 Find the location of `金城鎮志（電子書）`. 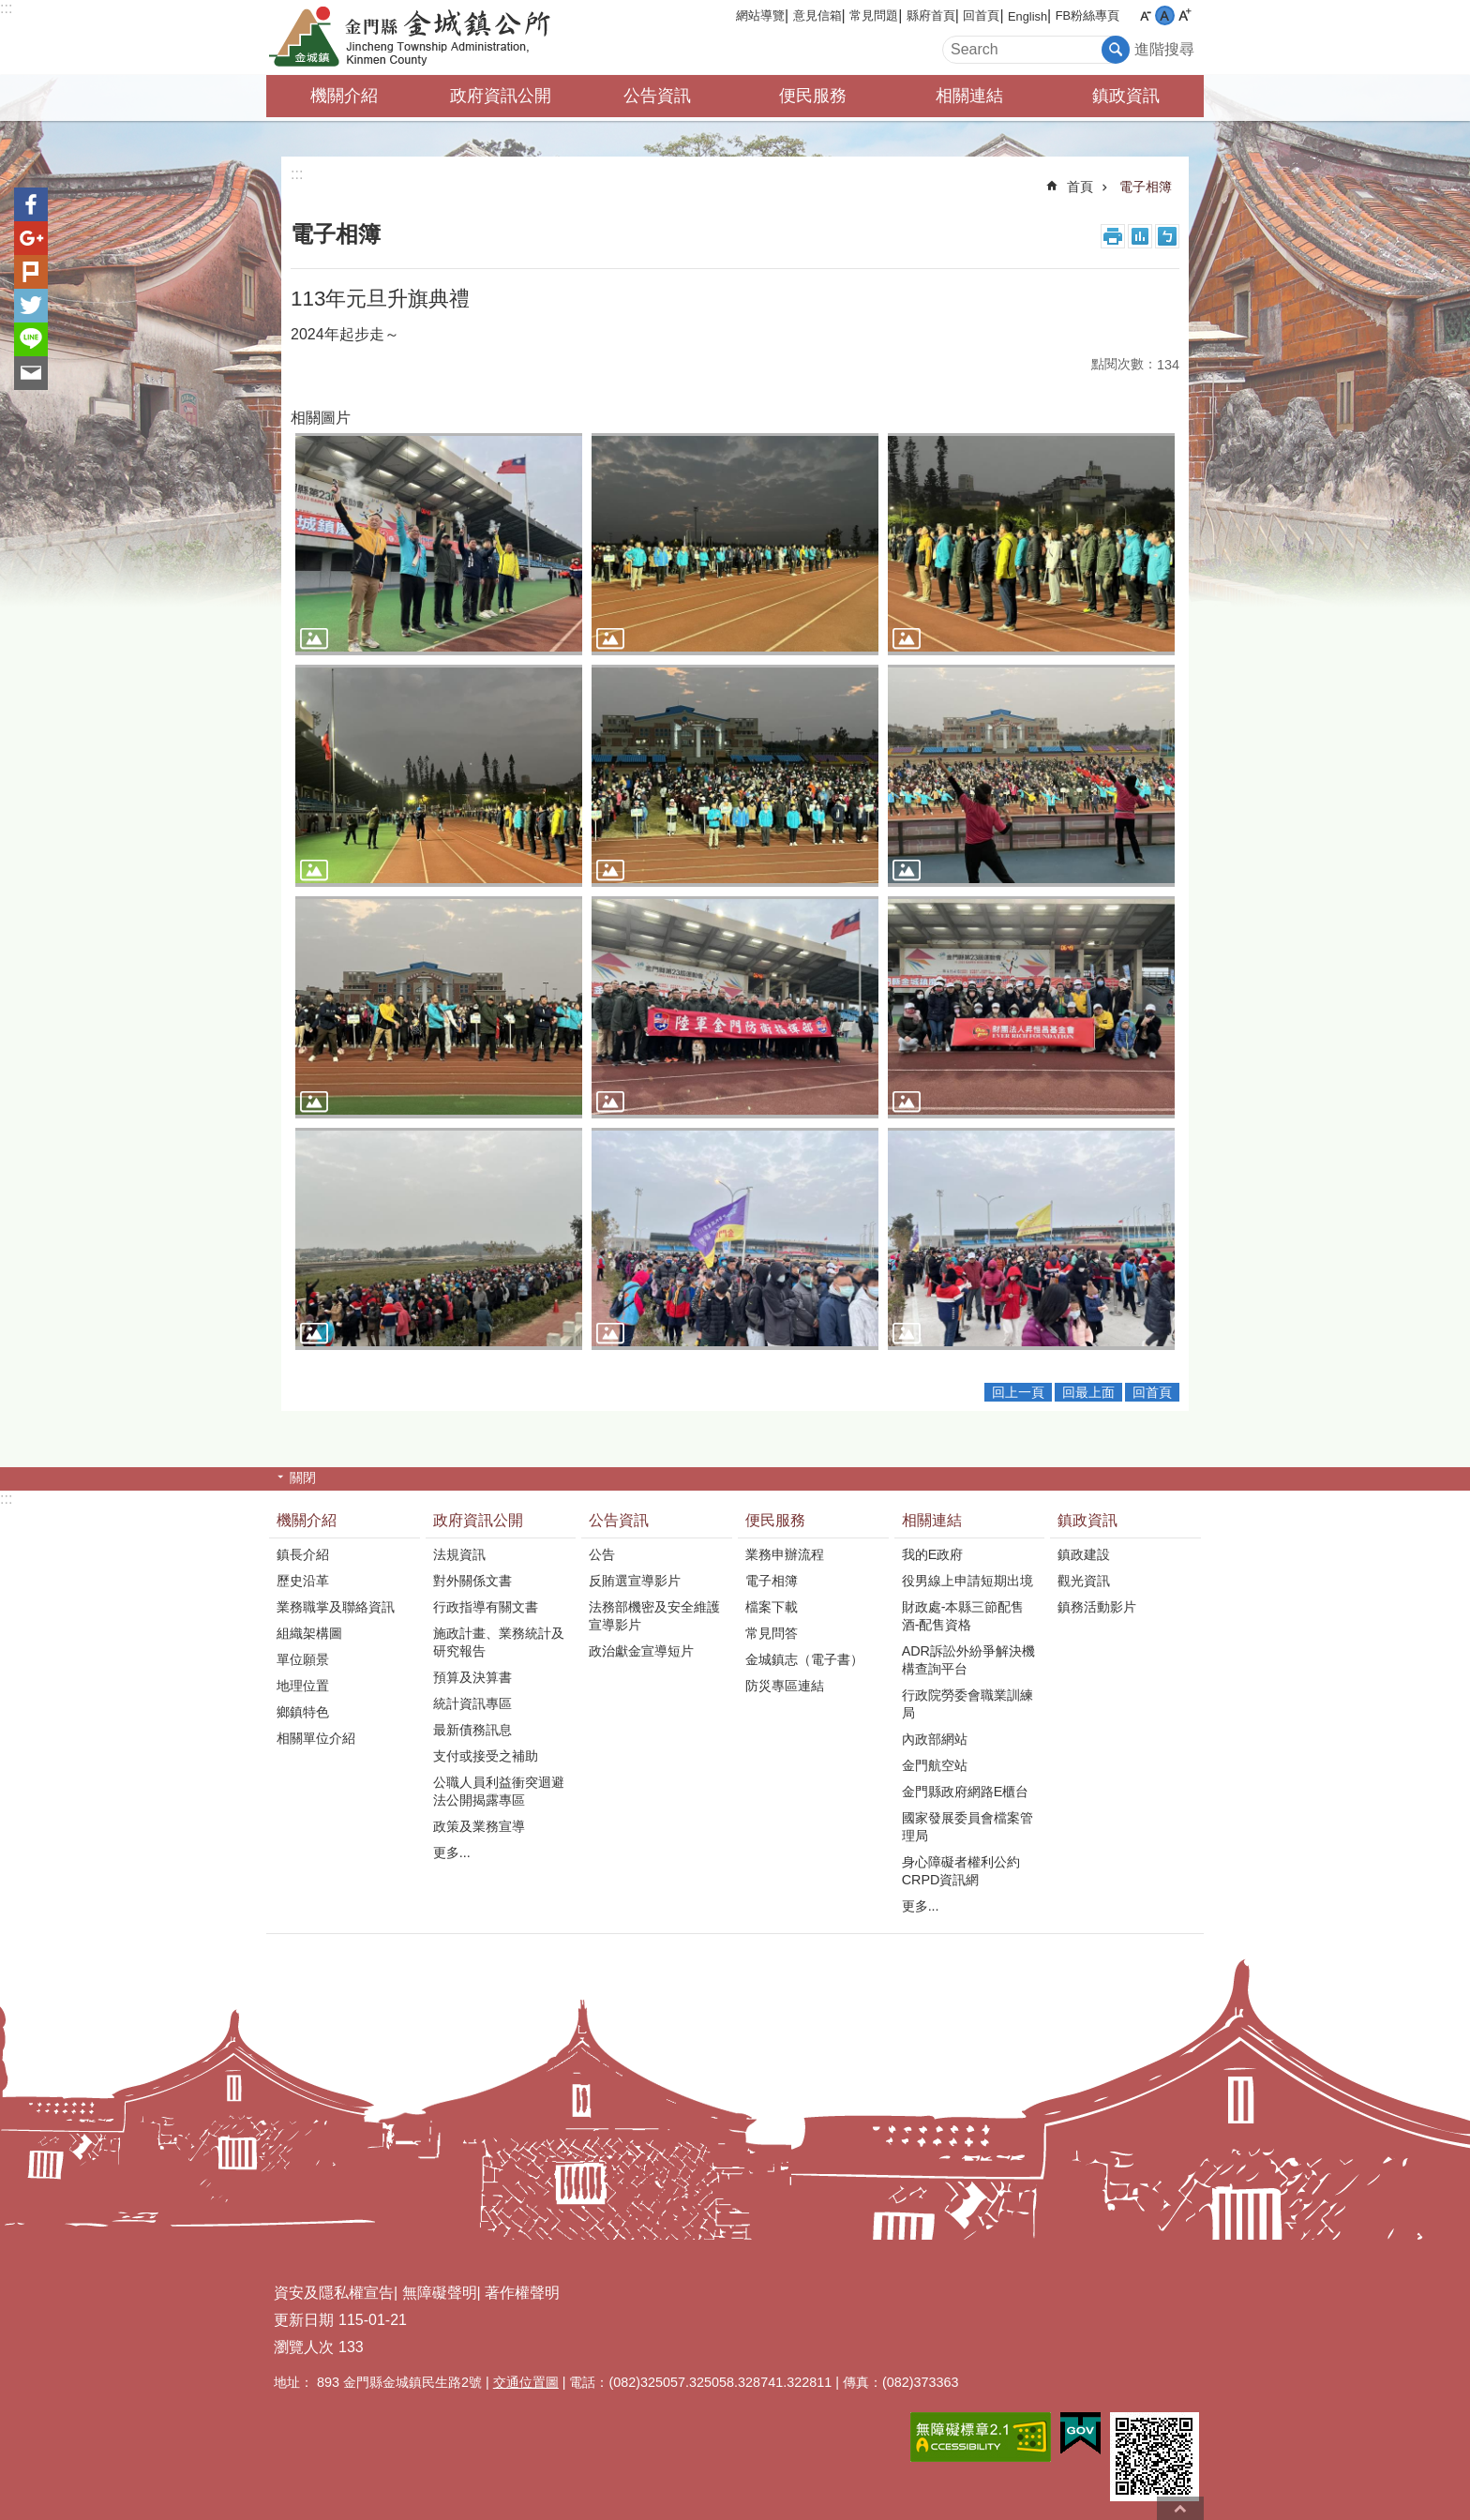

金城鎮志（電子書） is located at coordinates (804, 1659).